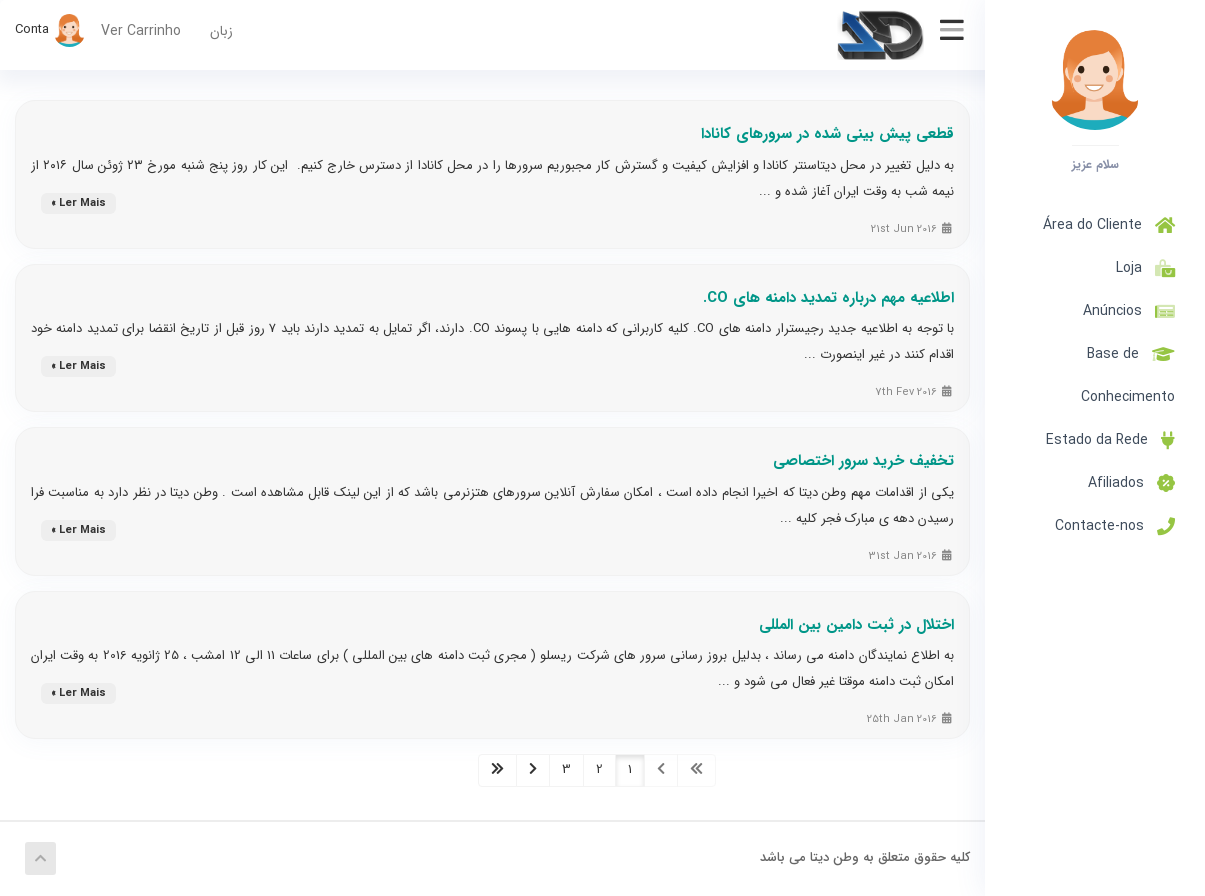  Describe the element at coordinates (1141, 268) in the screenshot. I see `Loja` at that location.